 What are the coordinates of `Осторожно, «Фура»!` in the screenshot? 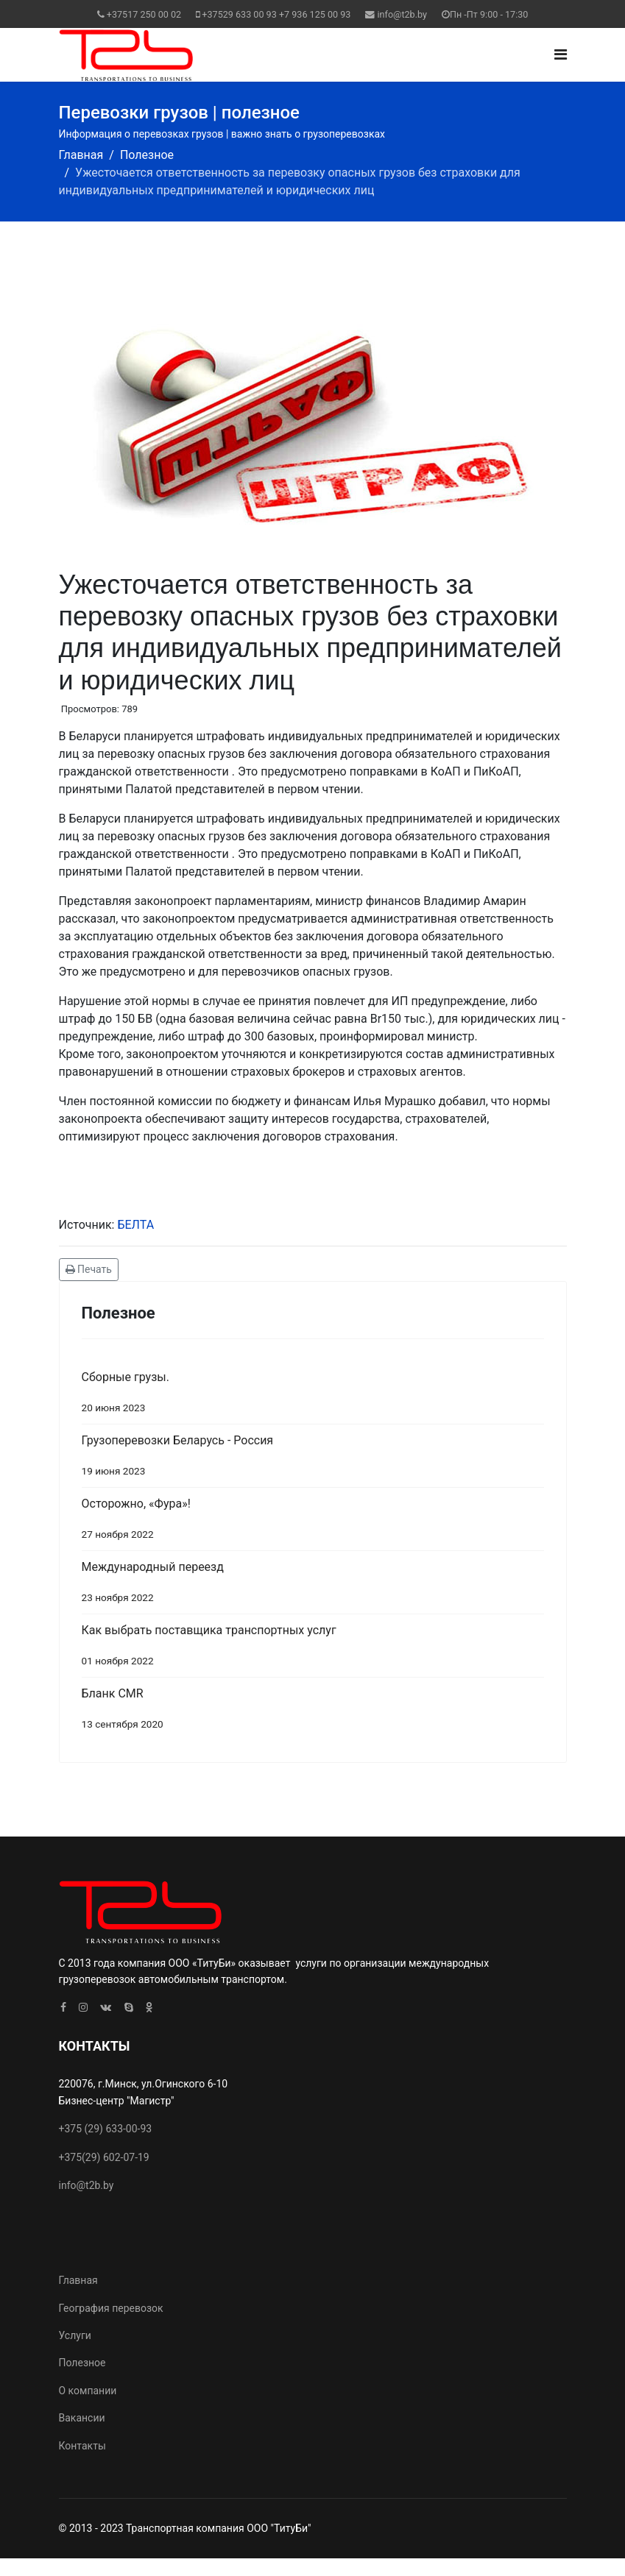 It's located at (313, 1522).